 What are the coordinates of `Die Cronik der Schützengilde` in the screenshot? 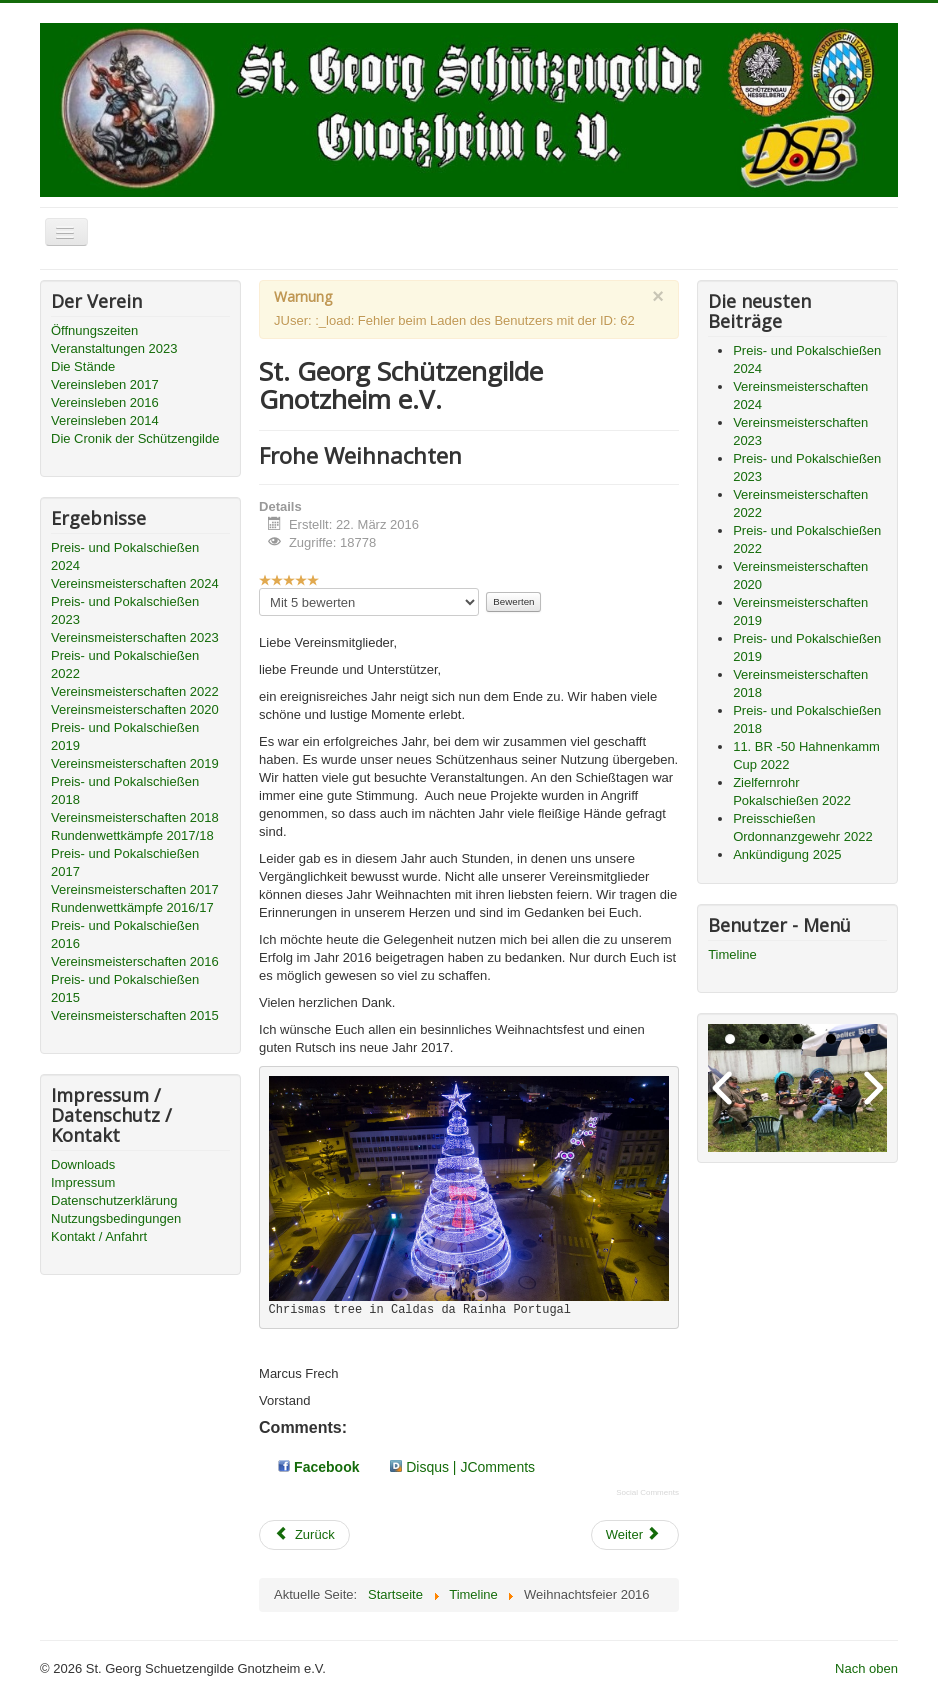 It's located at (135, 438).